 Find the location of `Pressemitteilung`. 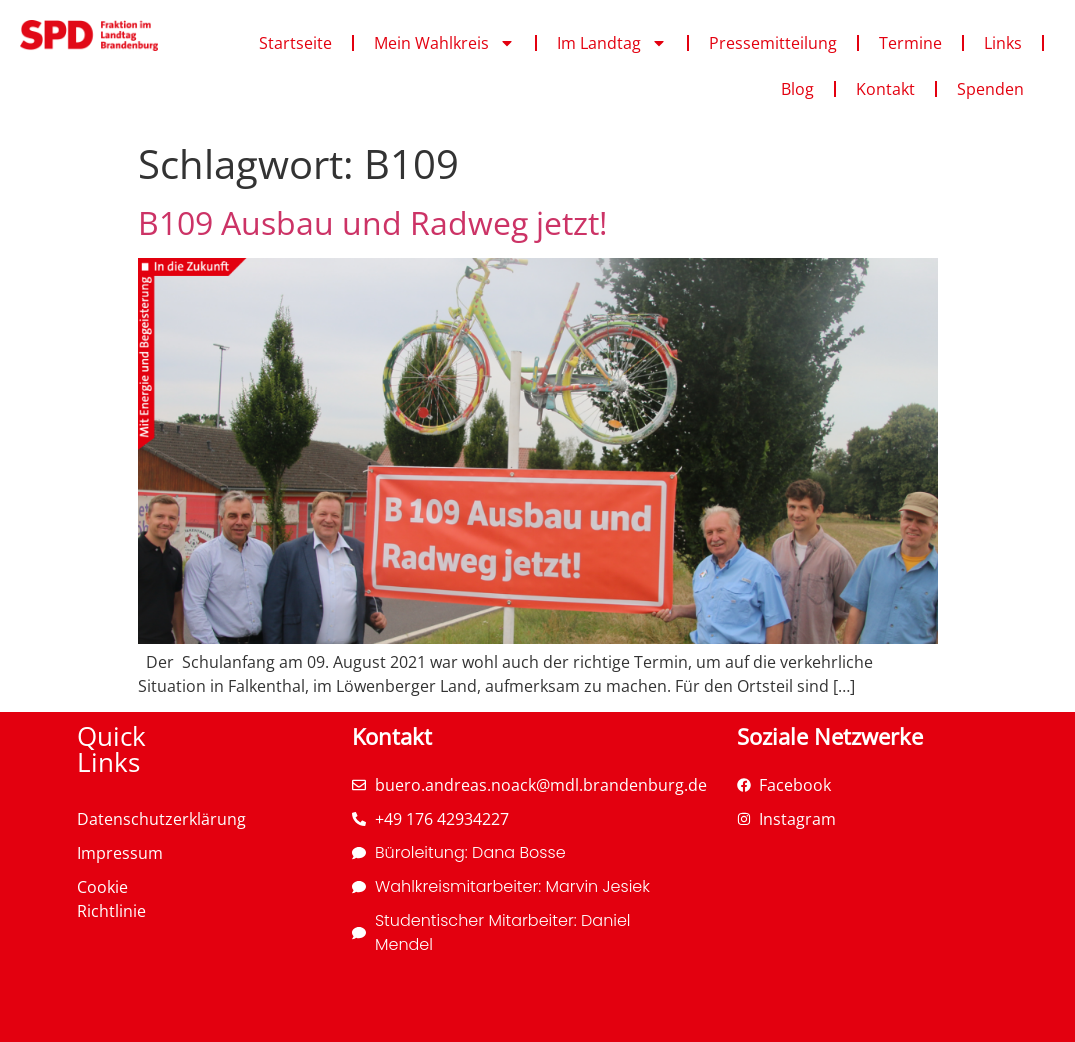

Pressemitteilung is located at coordinates (773, 43).